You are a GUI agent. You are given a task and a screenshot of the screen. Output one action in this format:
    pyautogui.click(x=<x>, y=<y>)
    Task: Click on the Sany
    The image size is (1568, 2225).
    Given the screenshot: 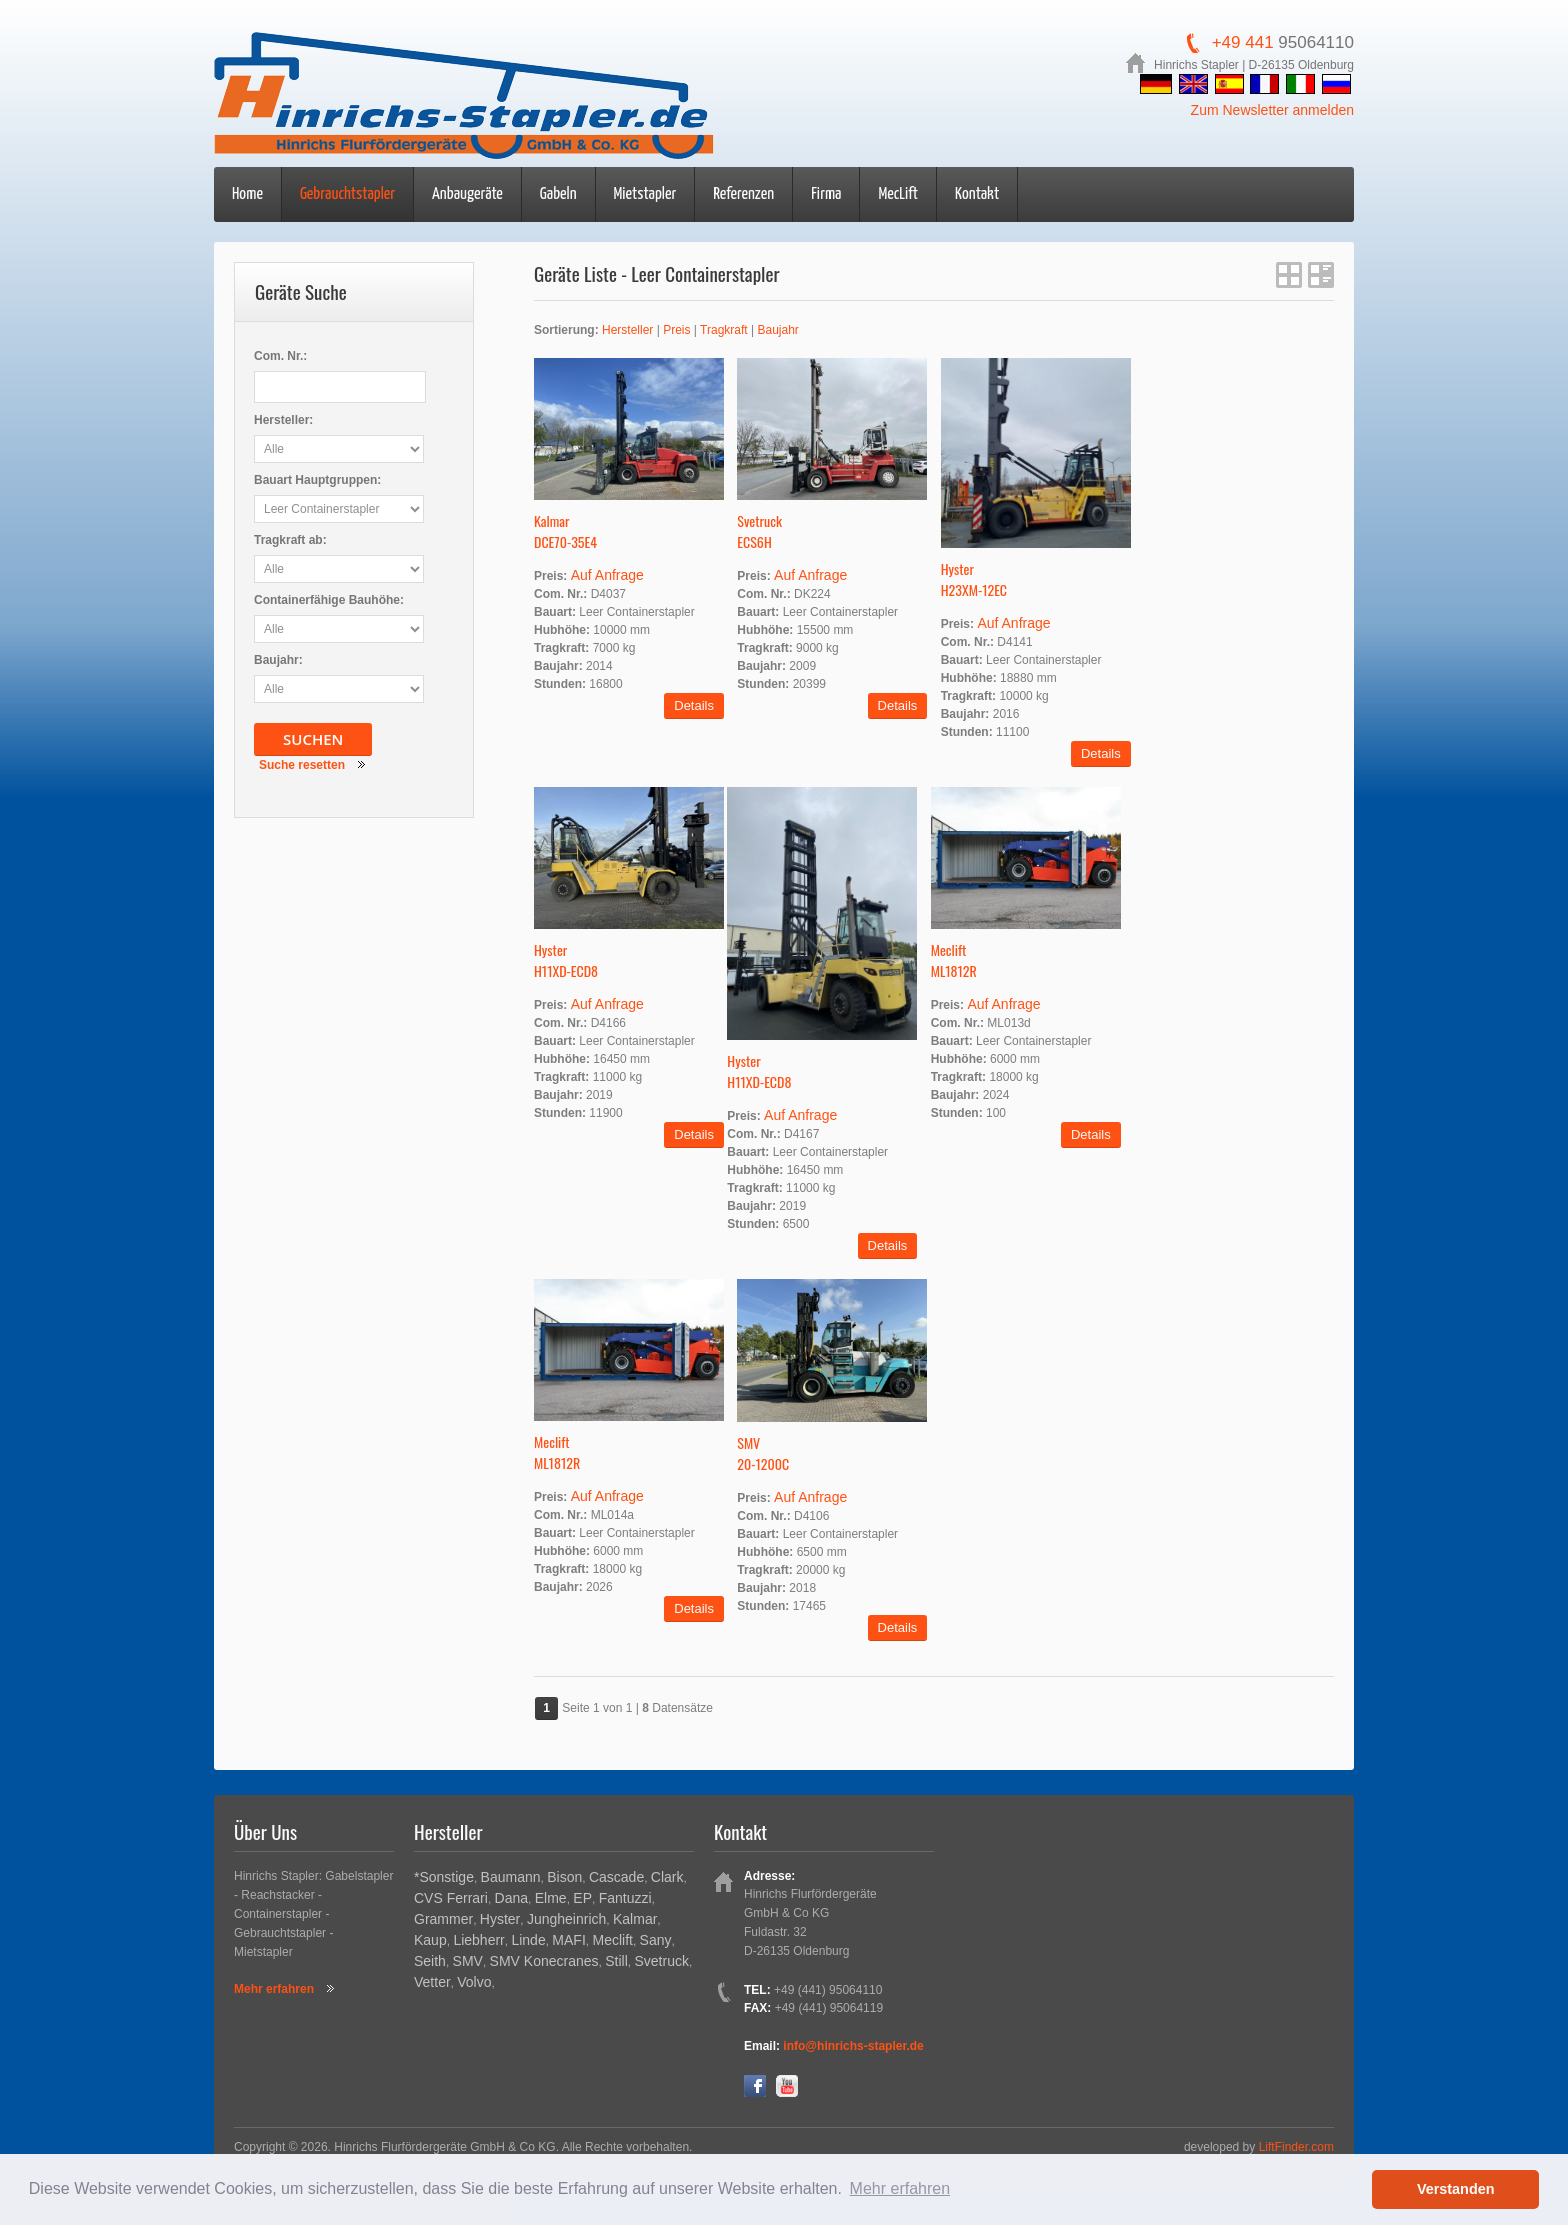 What is the action you would take?
    pyautogui.click(x=656, y=1940)
    